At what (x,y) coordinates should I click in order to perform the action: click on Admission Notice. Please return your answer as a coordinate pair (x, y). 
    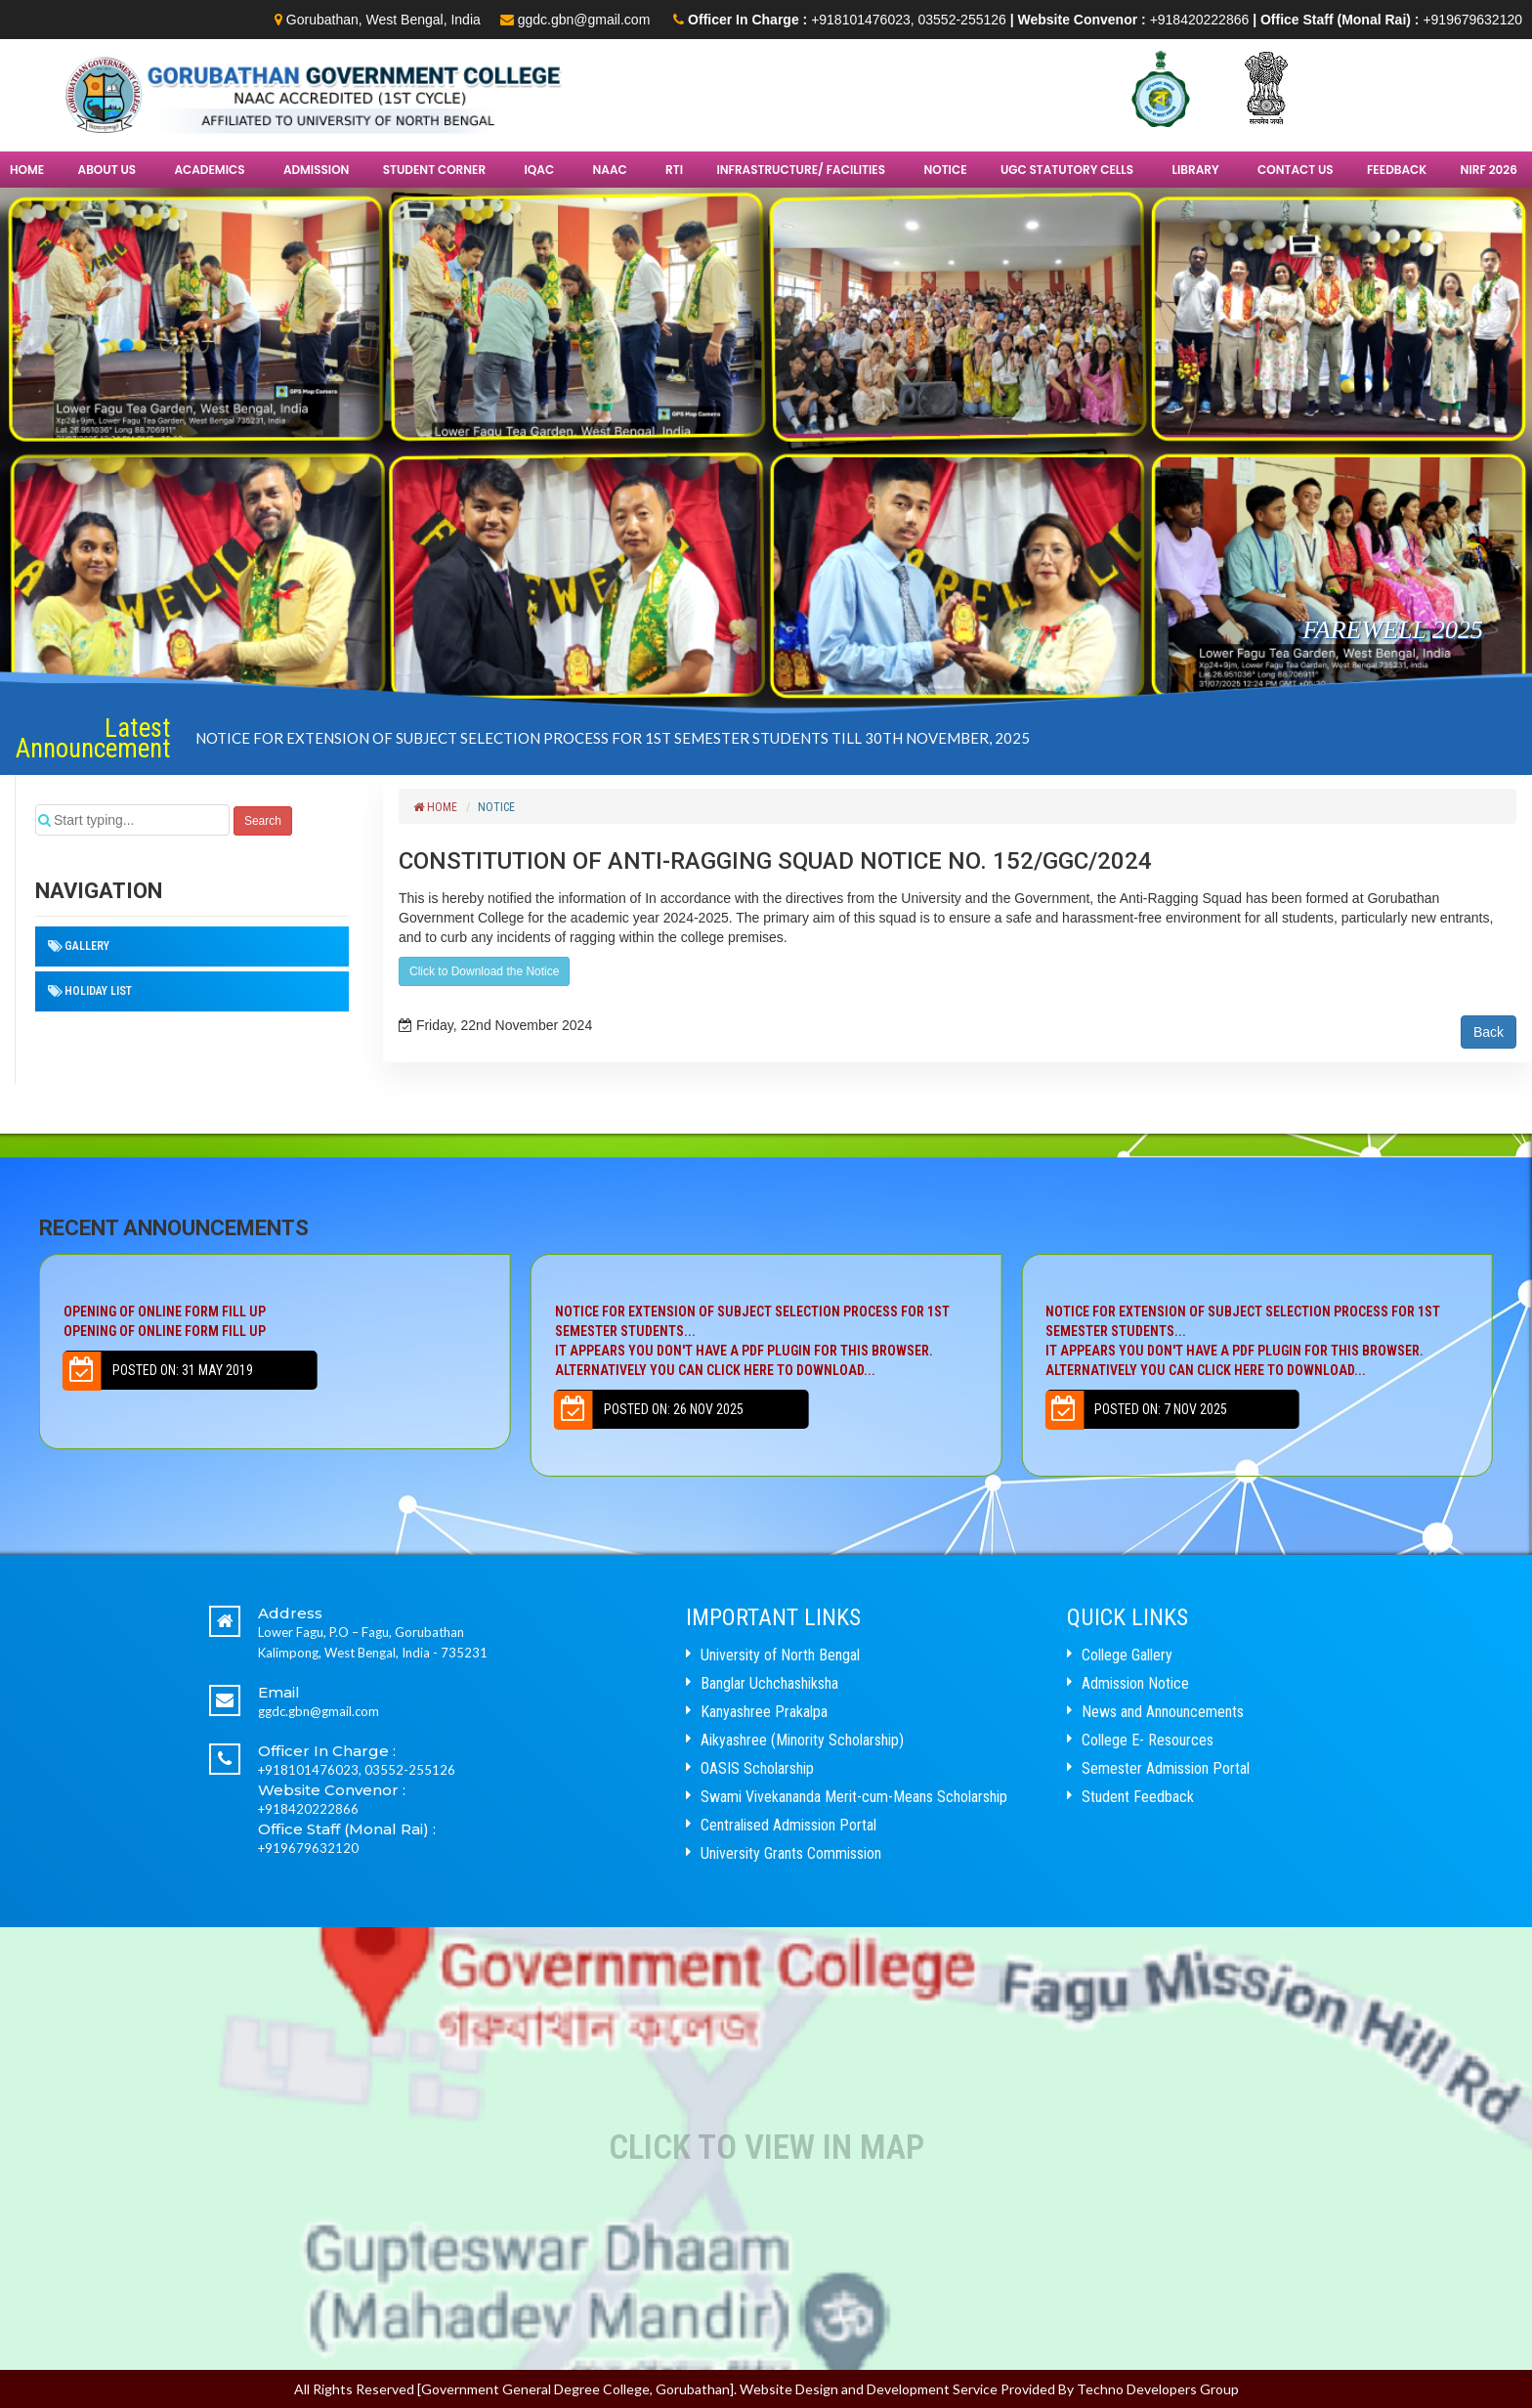
    Looking at the image, I should click on (1135, 1683).